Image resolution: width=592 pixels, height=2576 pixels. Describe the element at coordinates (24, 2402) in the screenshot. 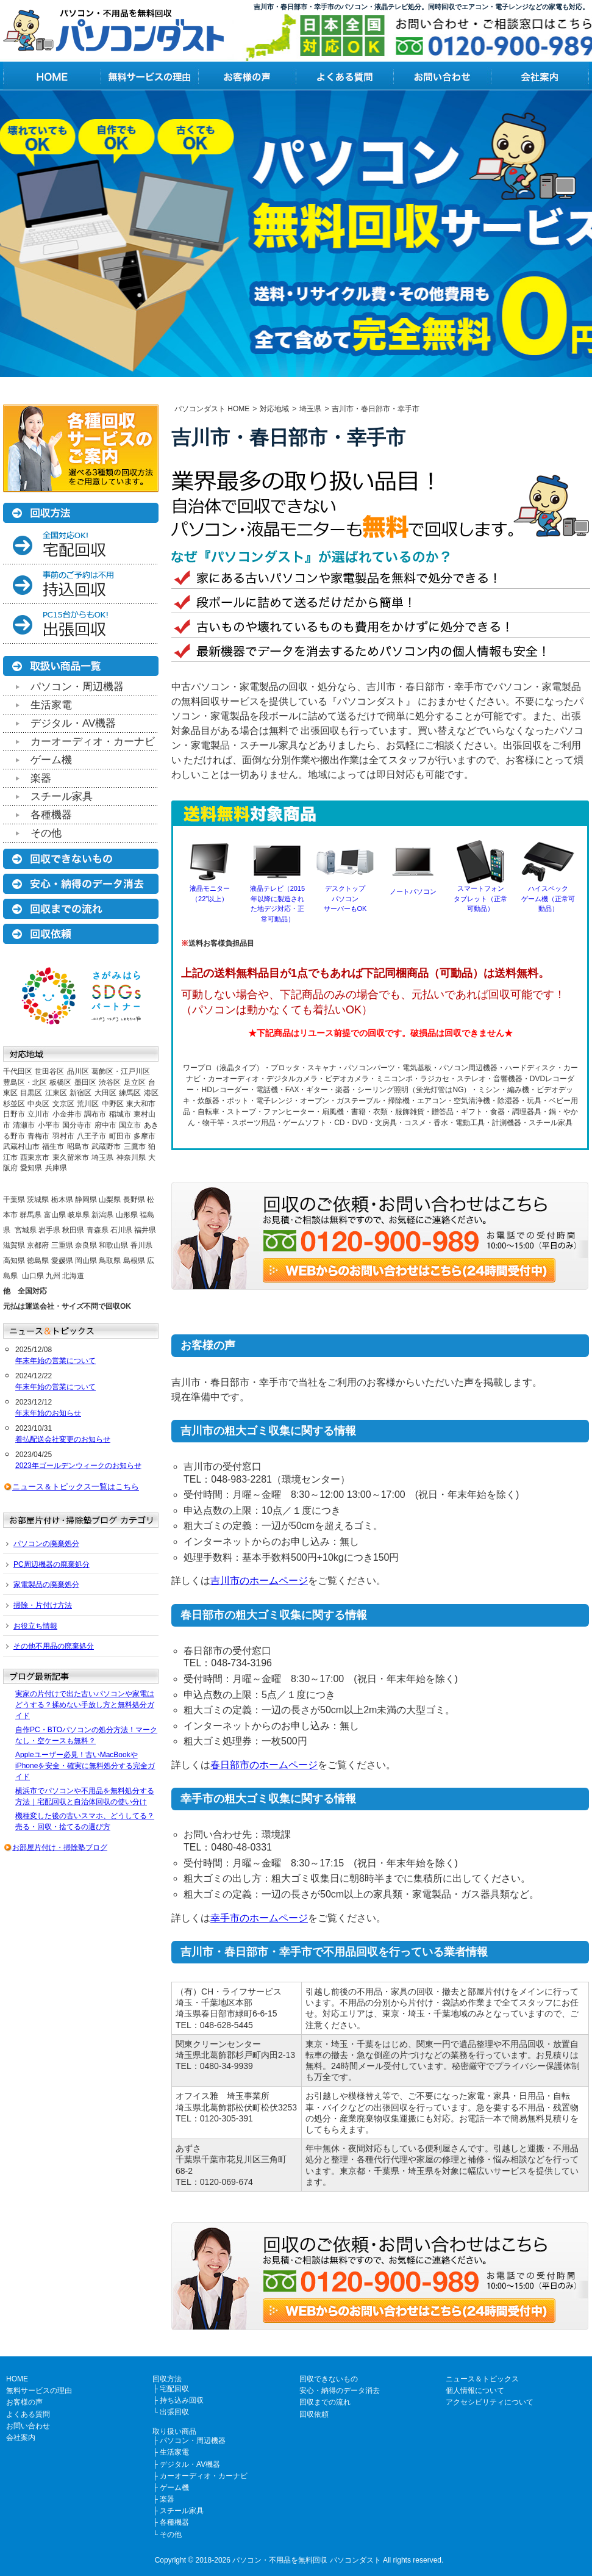

I see `お客様の声` at that location.